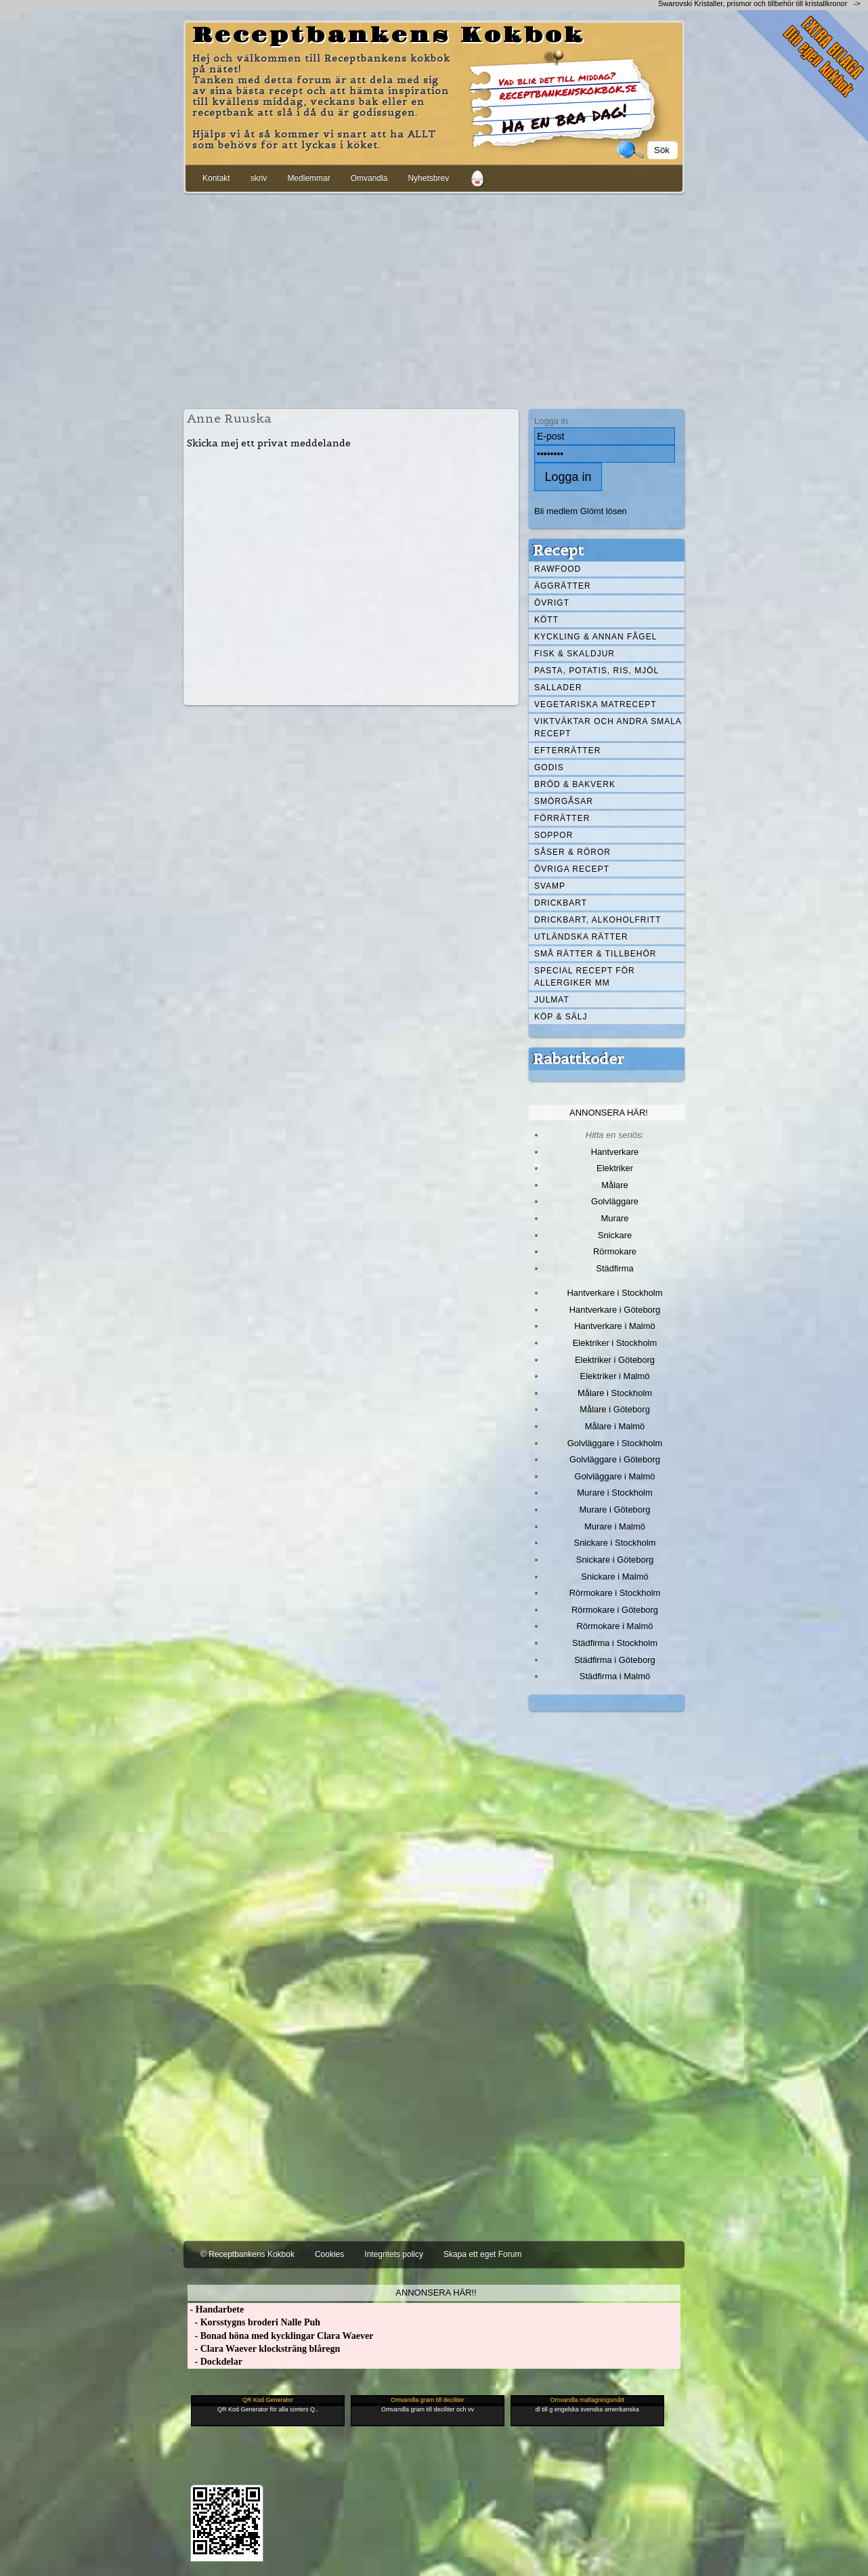 Image resolution: width=868 pixels, height=2576 pixels. Describe the element at coordinates (393, 2254) in the screenshot. I see `Integritets policy` at that location.